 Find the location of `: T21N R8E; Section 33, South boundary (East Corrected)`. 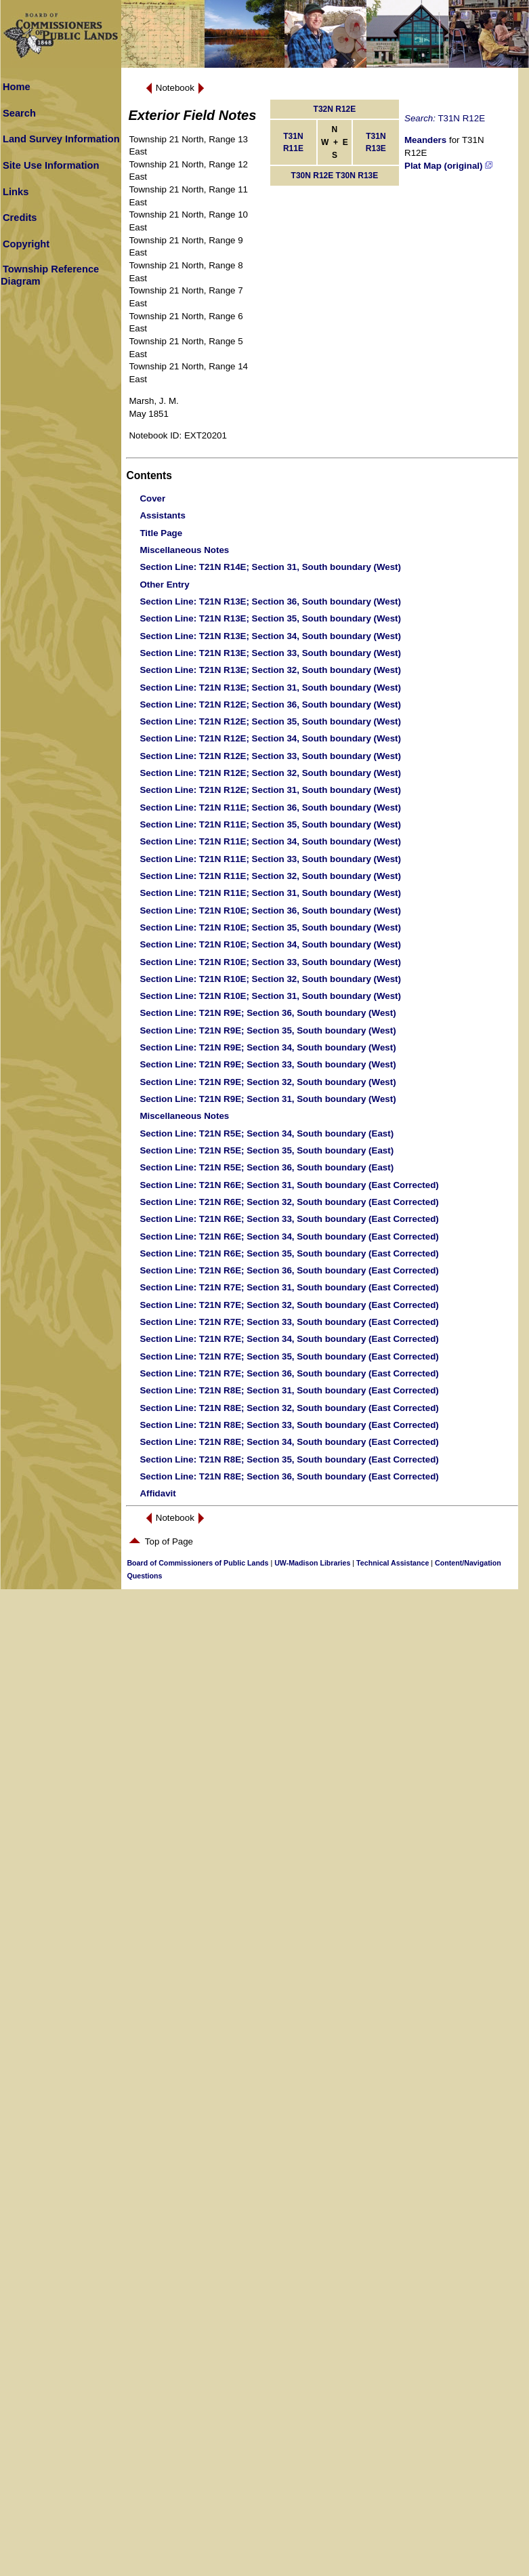

: T21N R8E; Section 33, South boundary (East Corrected) is located at coordinates (289, 1425).